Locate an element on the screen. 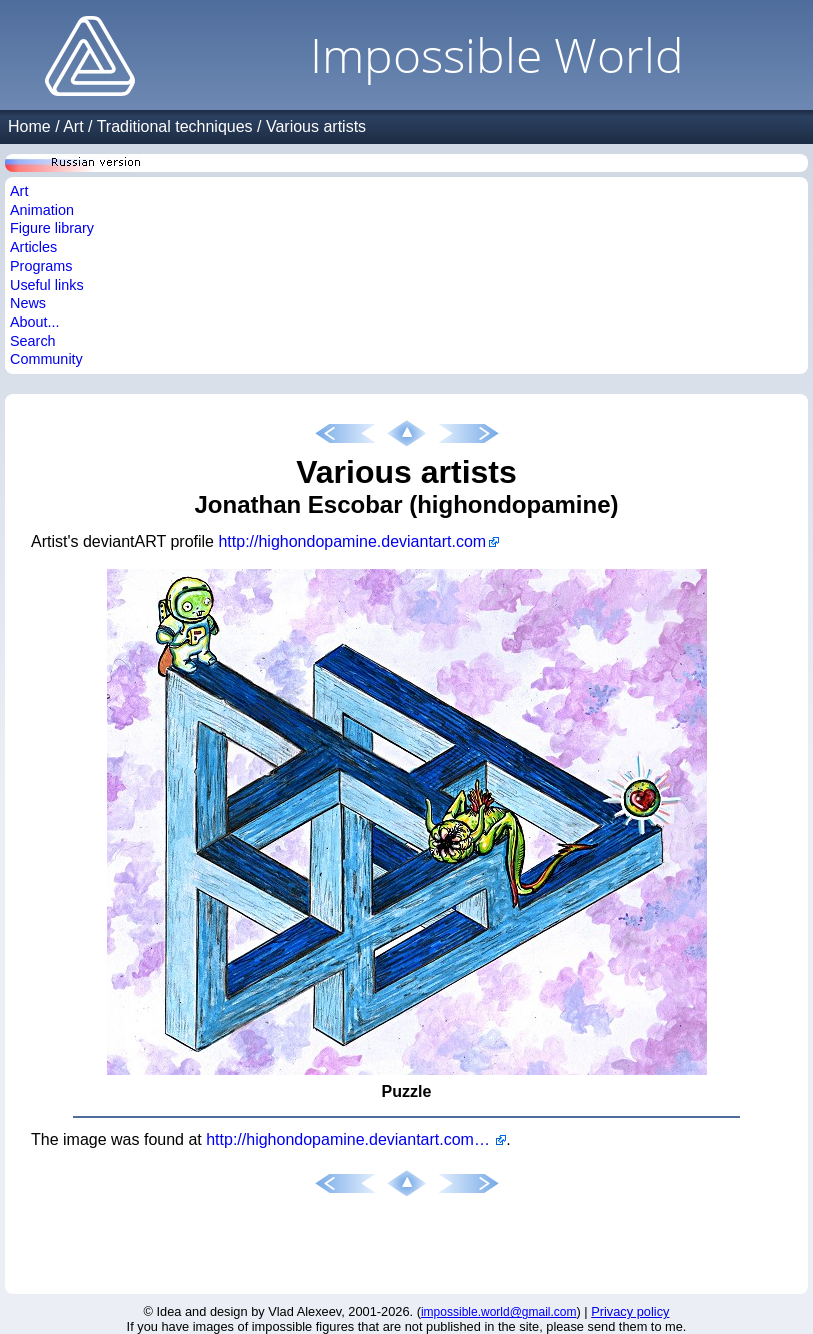  About... is located at coordinates (35, 322).